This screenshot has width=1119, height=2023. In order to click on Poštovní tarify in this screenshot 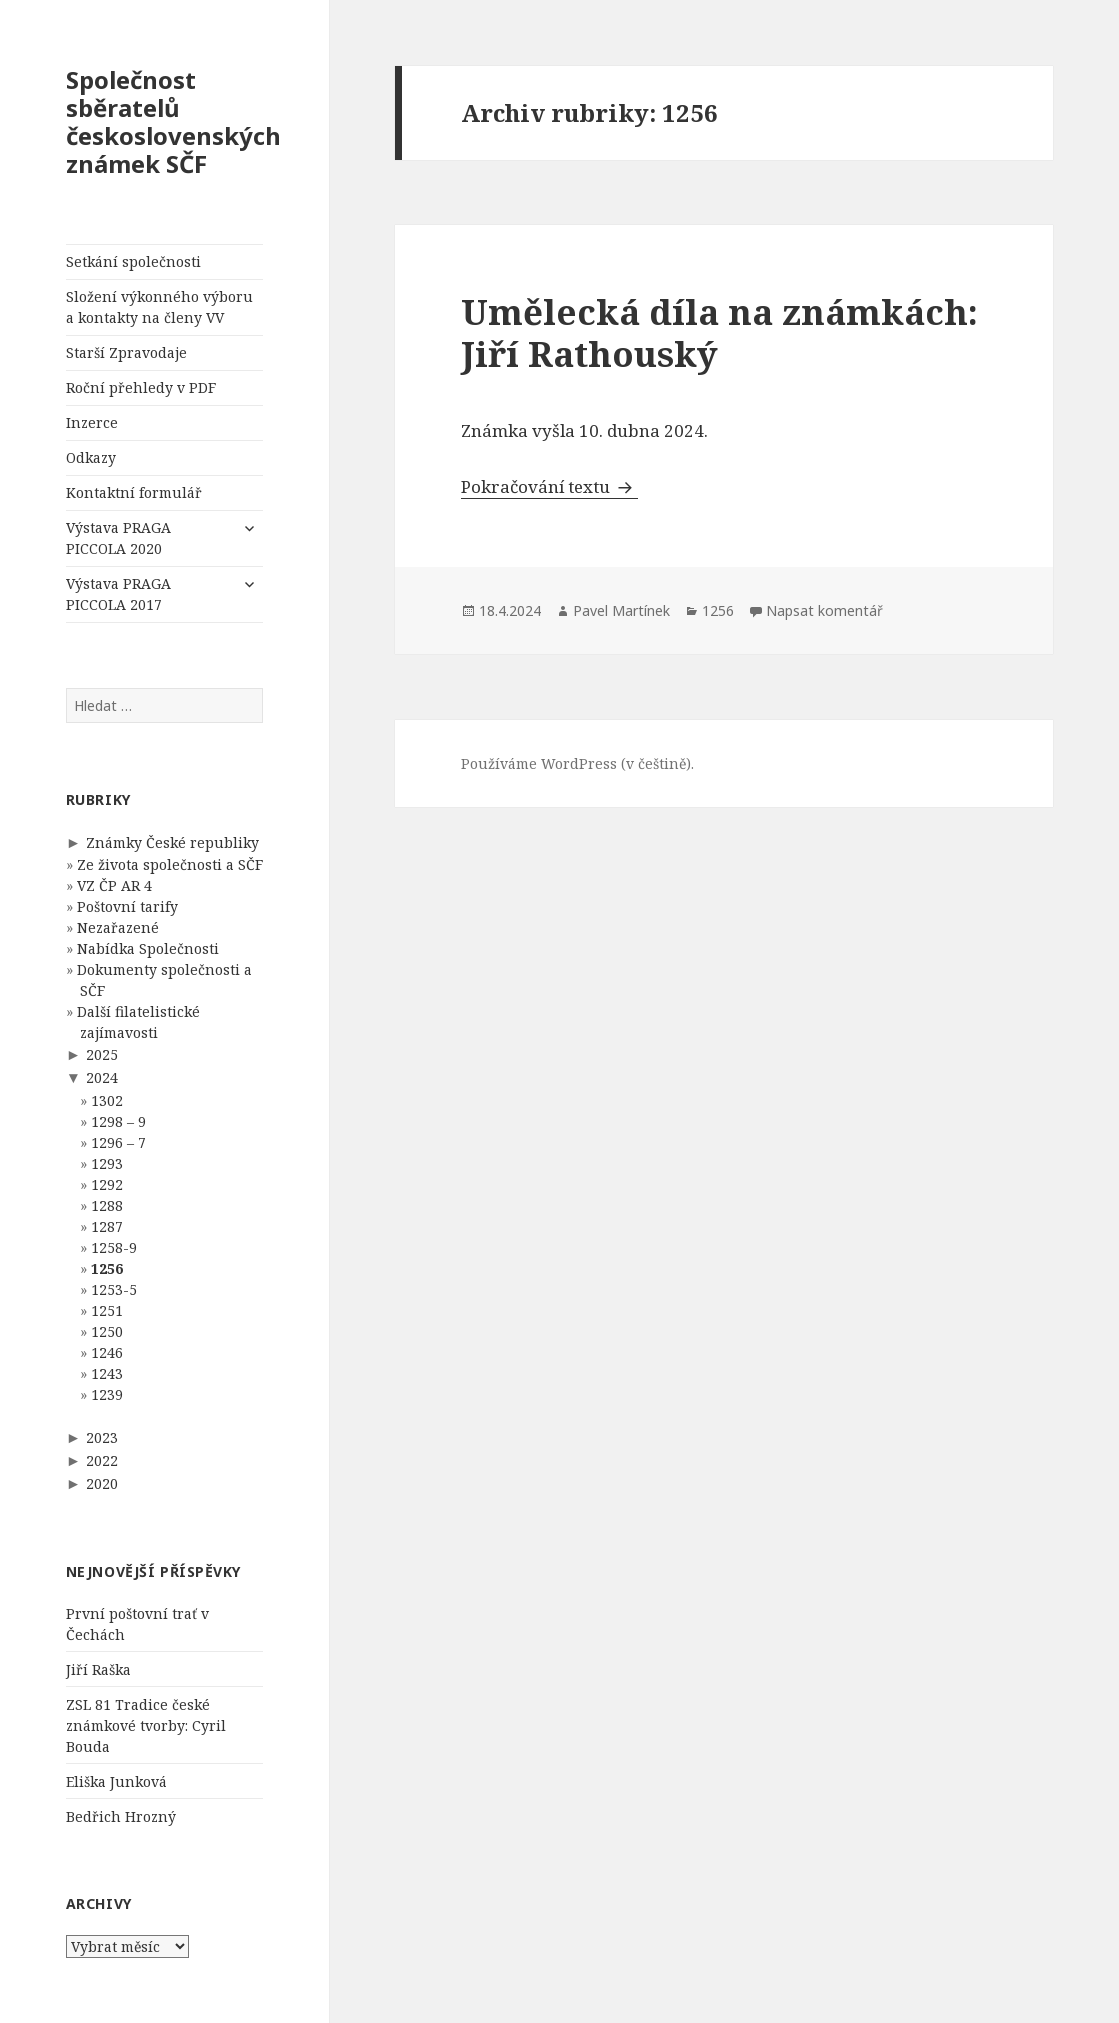, I will do `click(127, 906)`.